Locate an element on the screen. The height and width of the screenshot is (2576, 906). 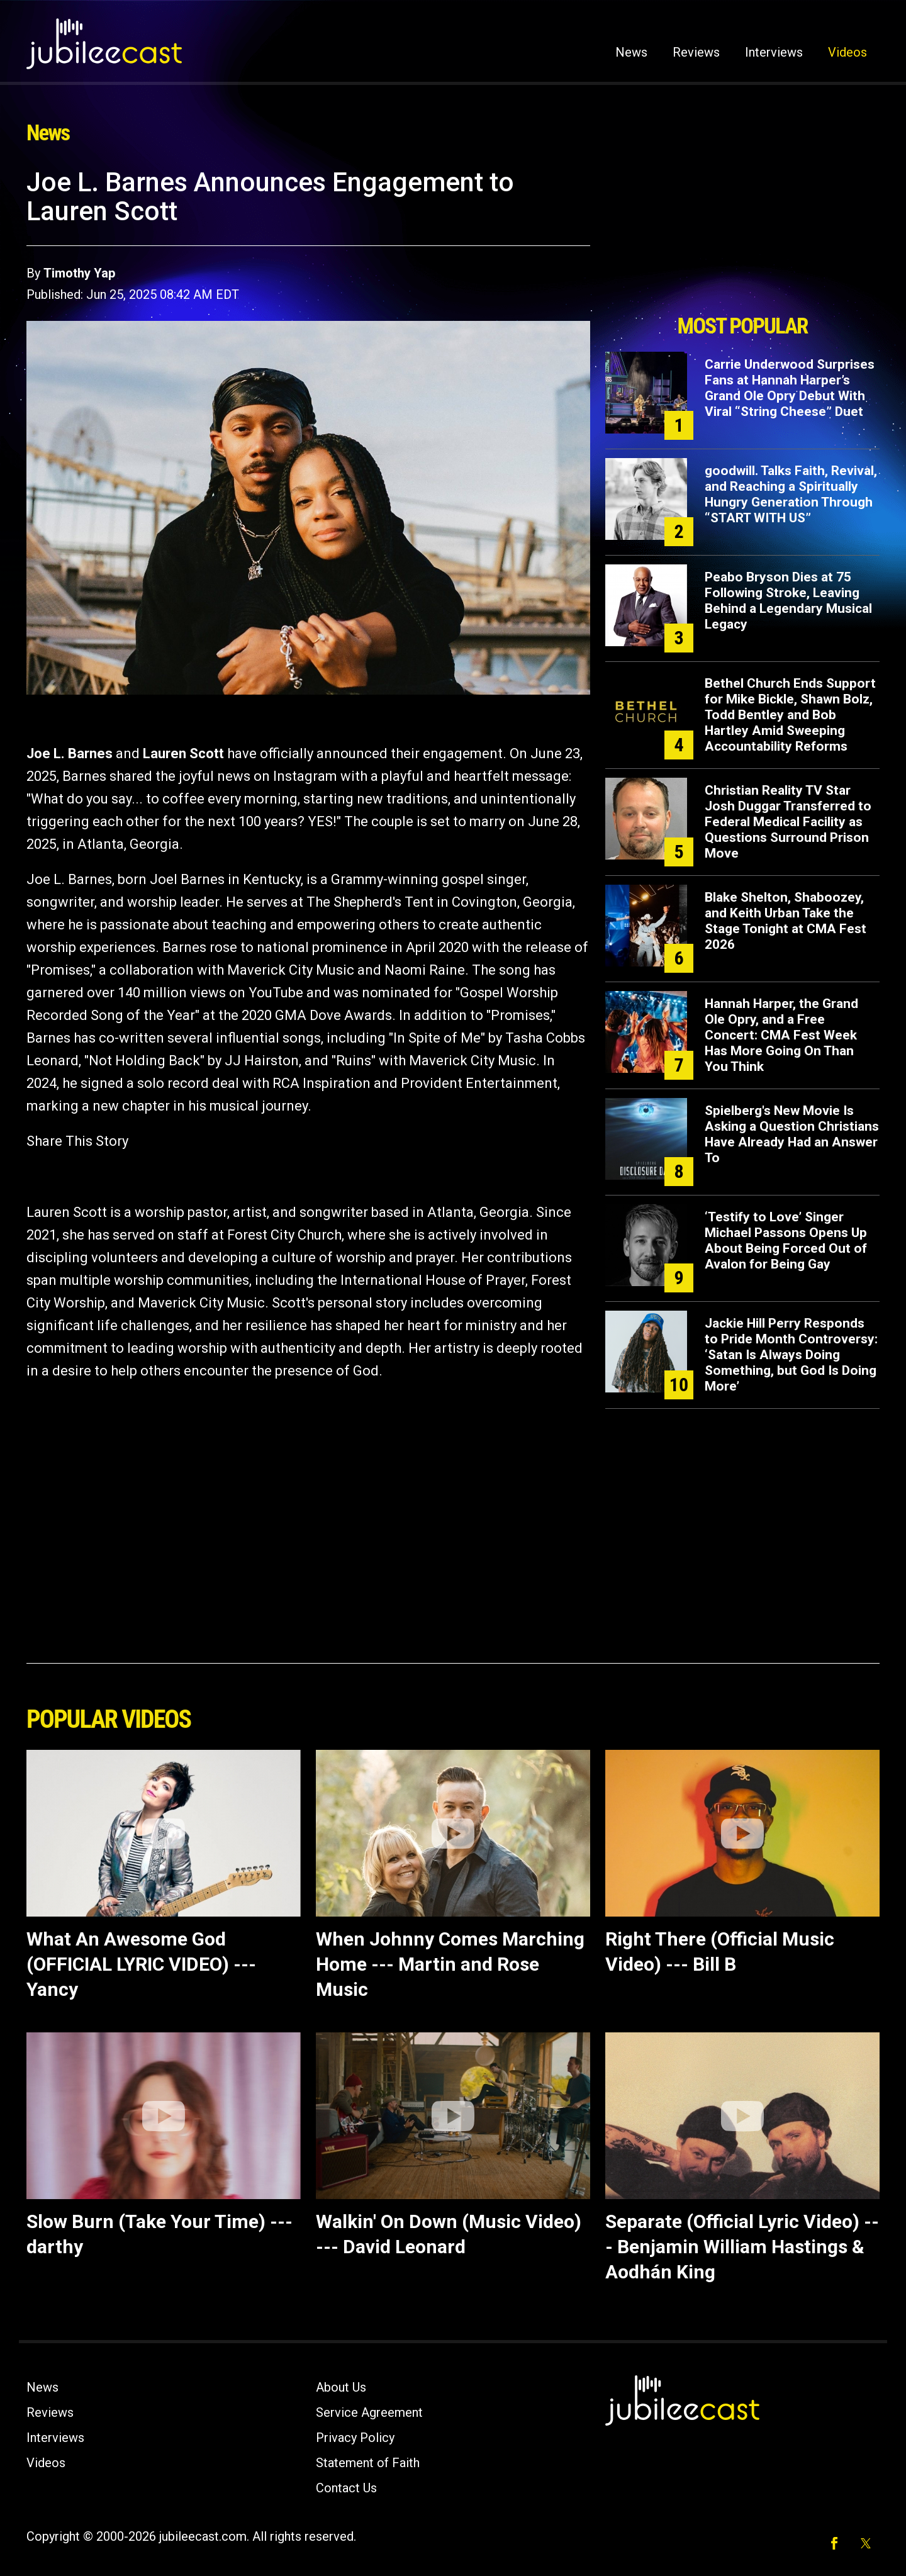
Service Agreement is located at coordinates (369, 2412).